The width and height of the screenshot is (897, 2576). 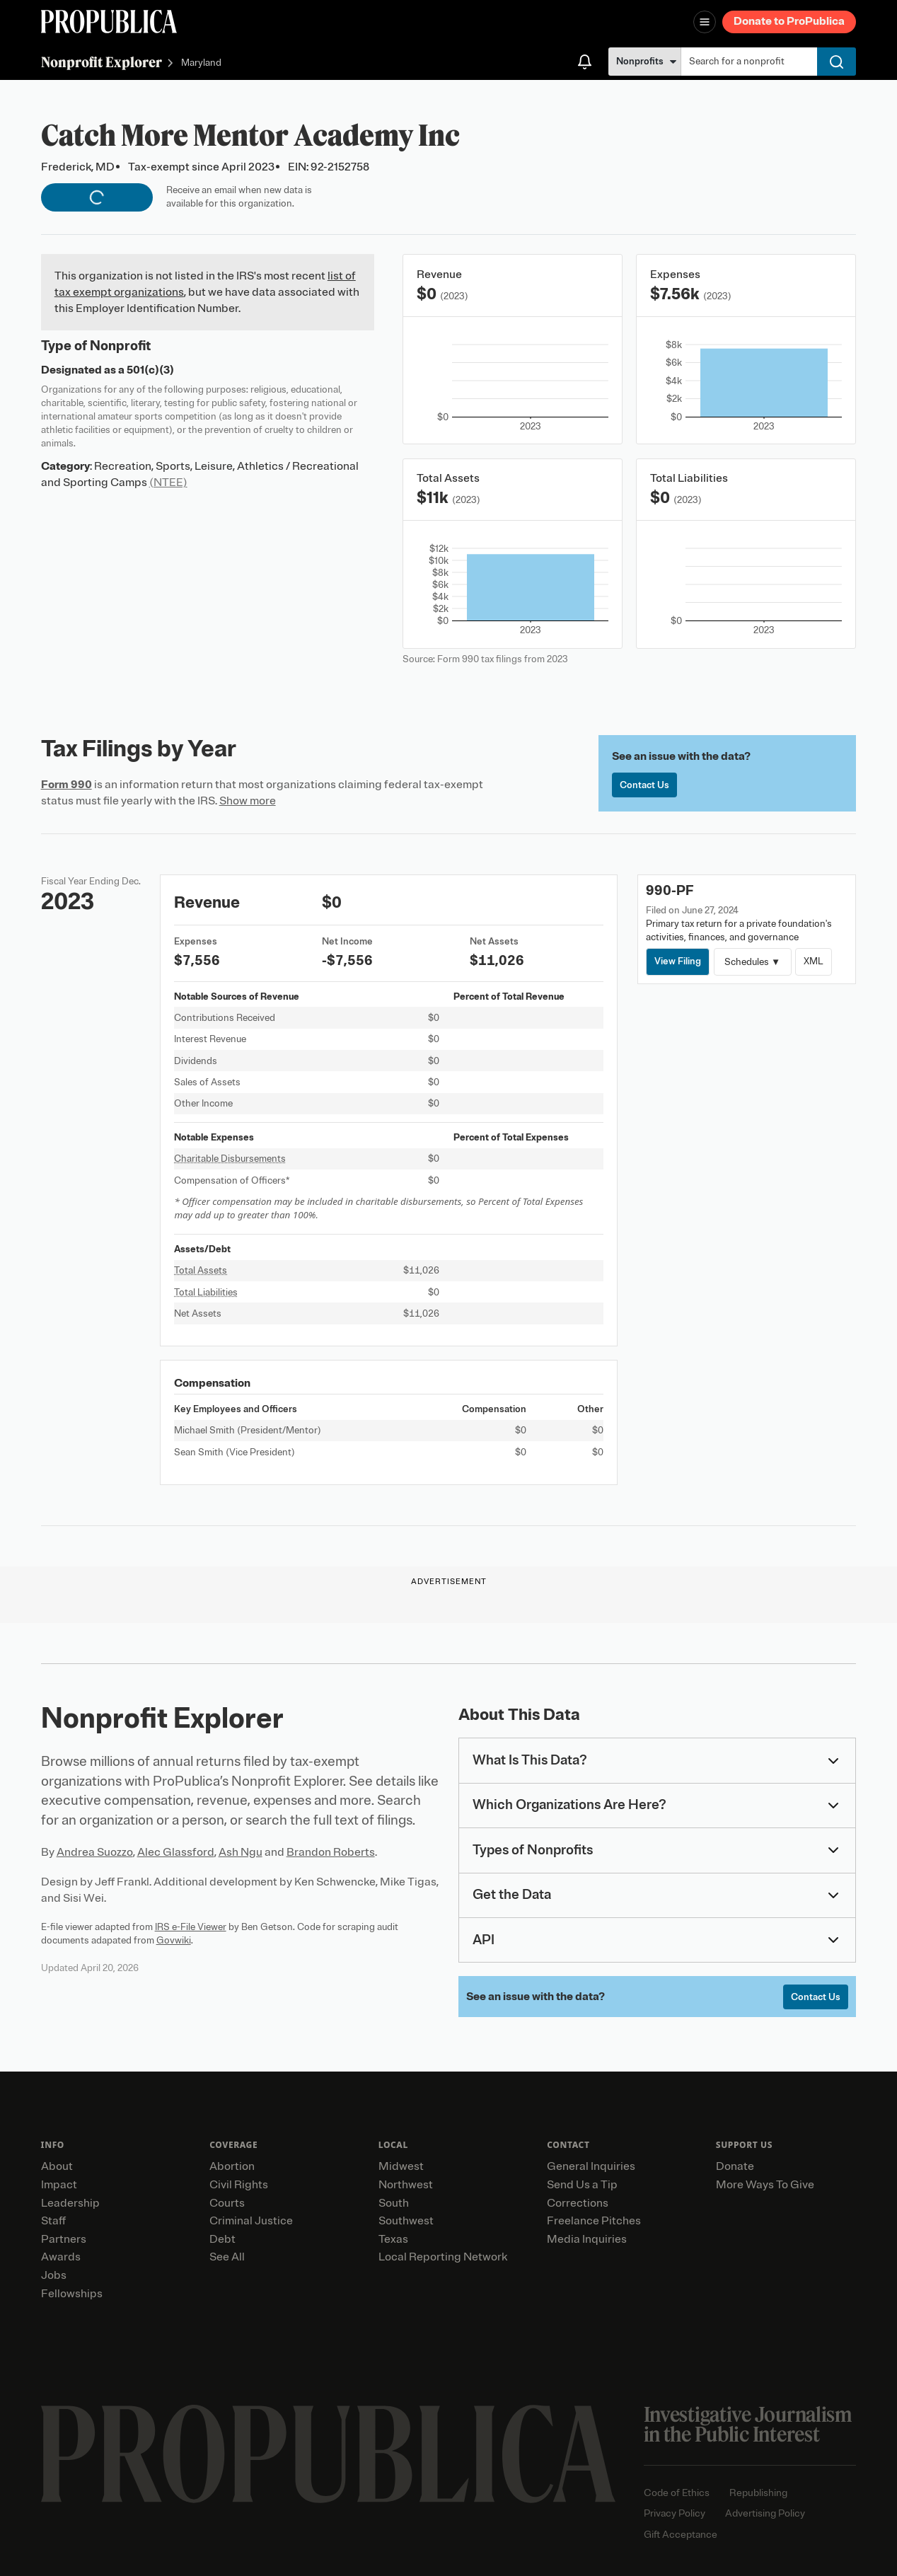 I want to click on Leadership, so click(x=70, y=2203).